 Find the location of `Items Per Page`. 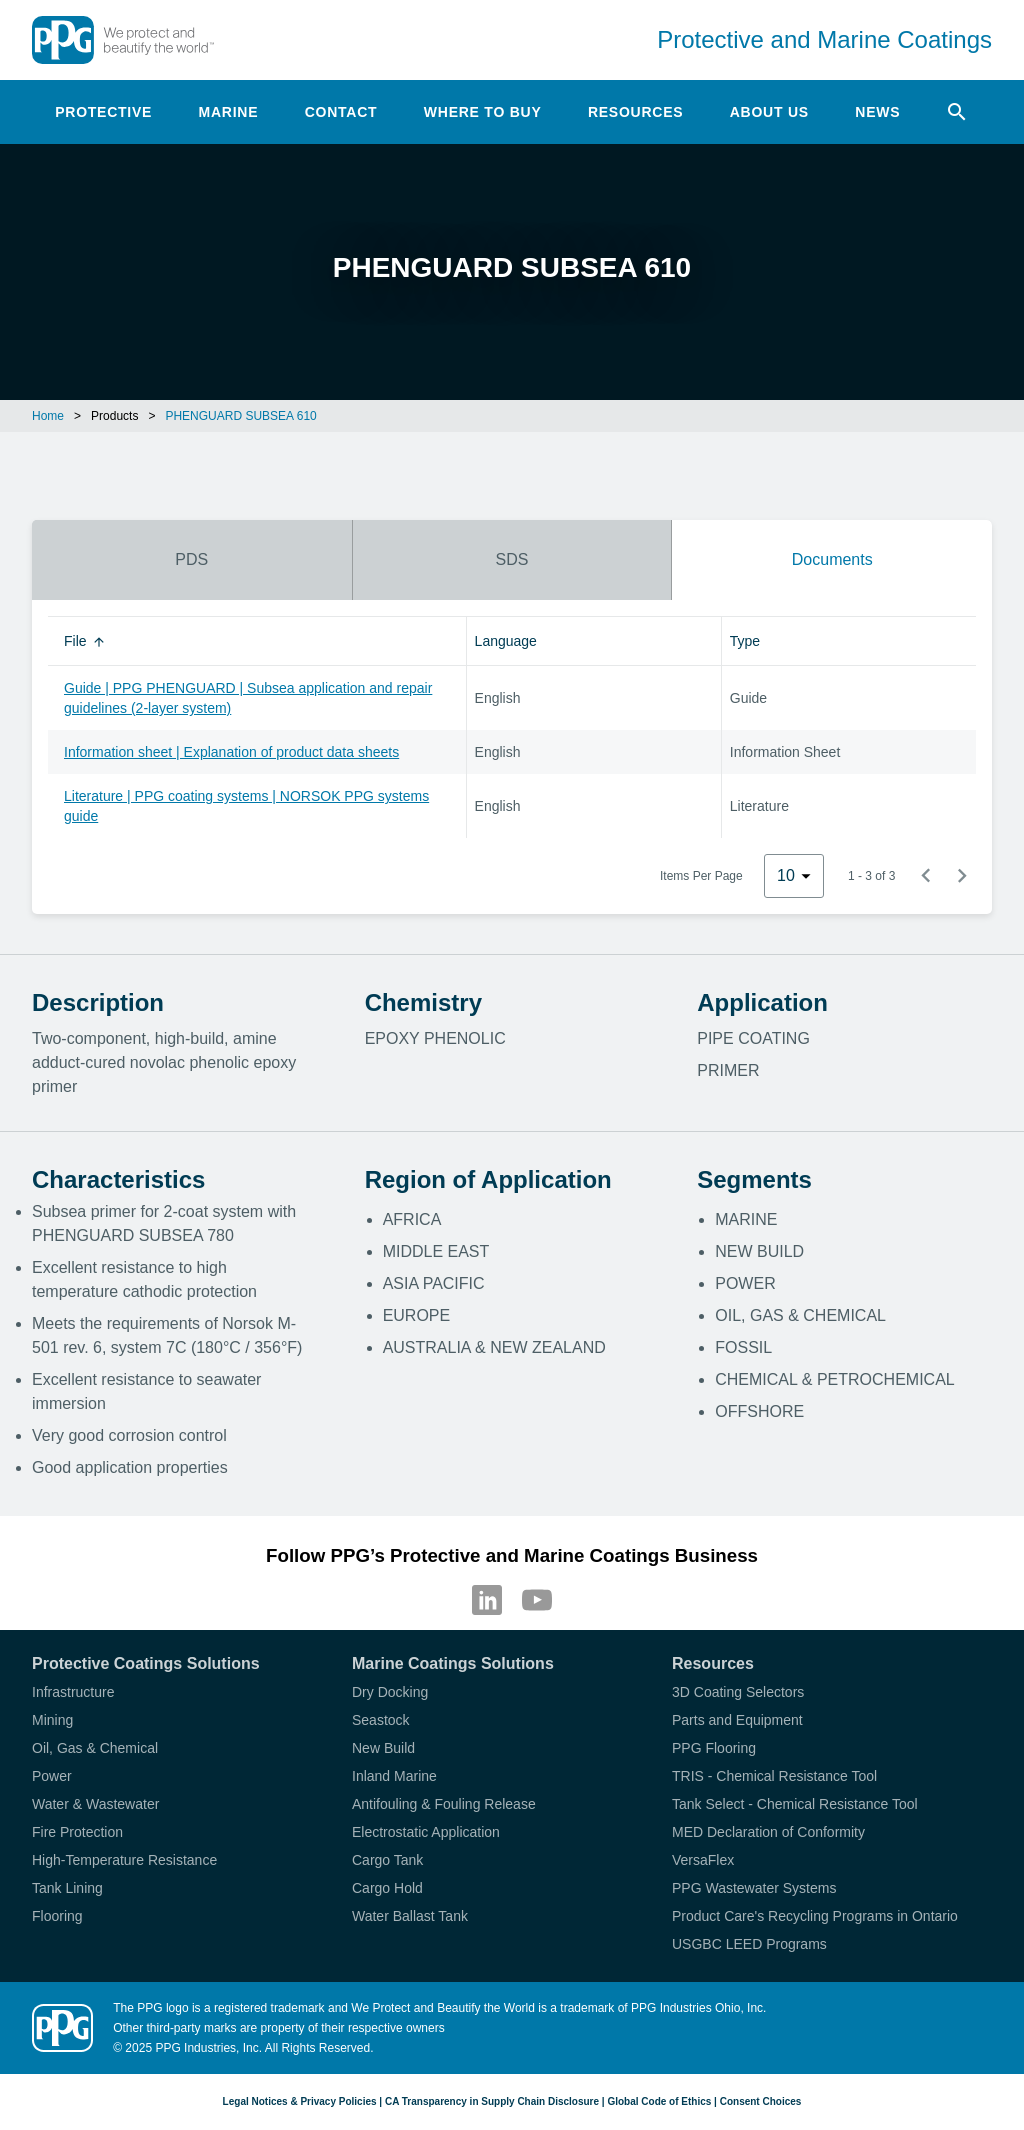

Items Per Page is located at coordinates (701, 876).